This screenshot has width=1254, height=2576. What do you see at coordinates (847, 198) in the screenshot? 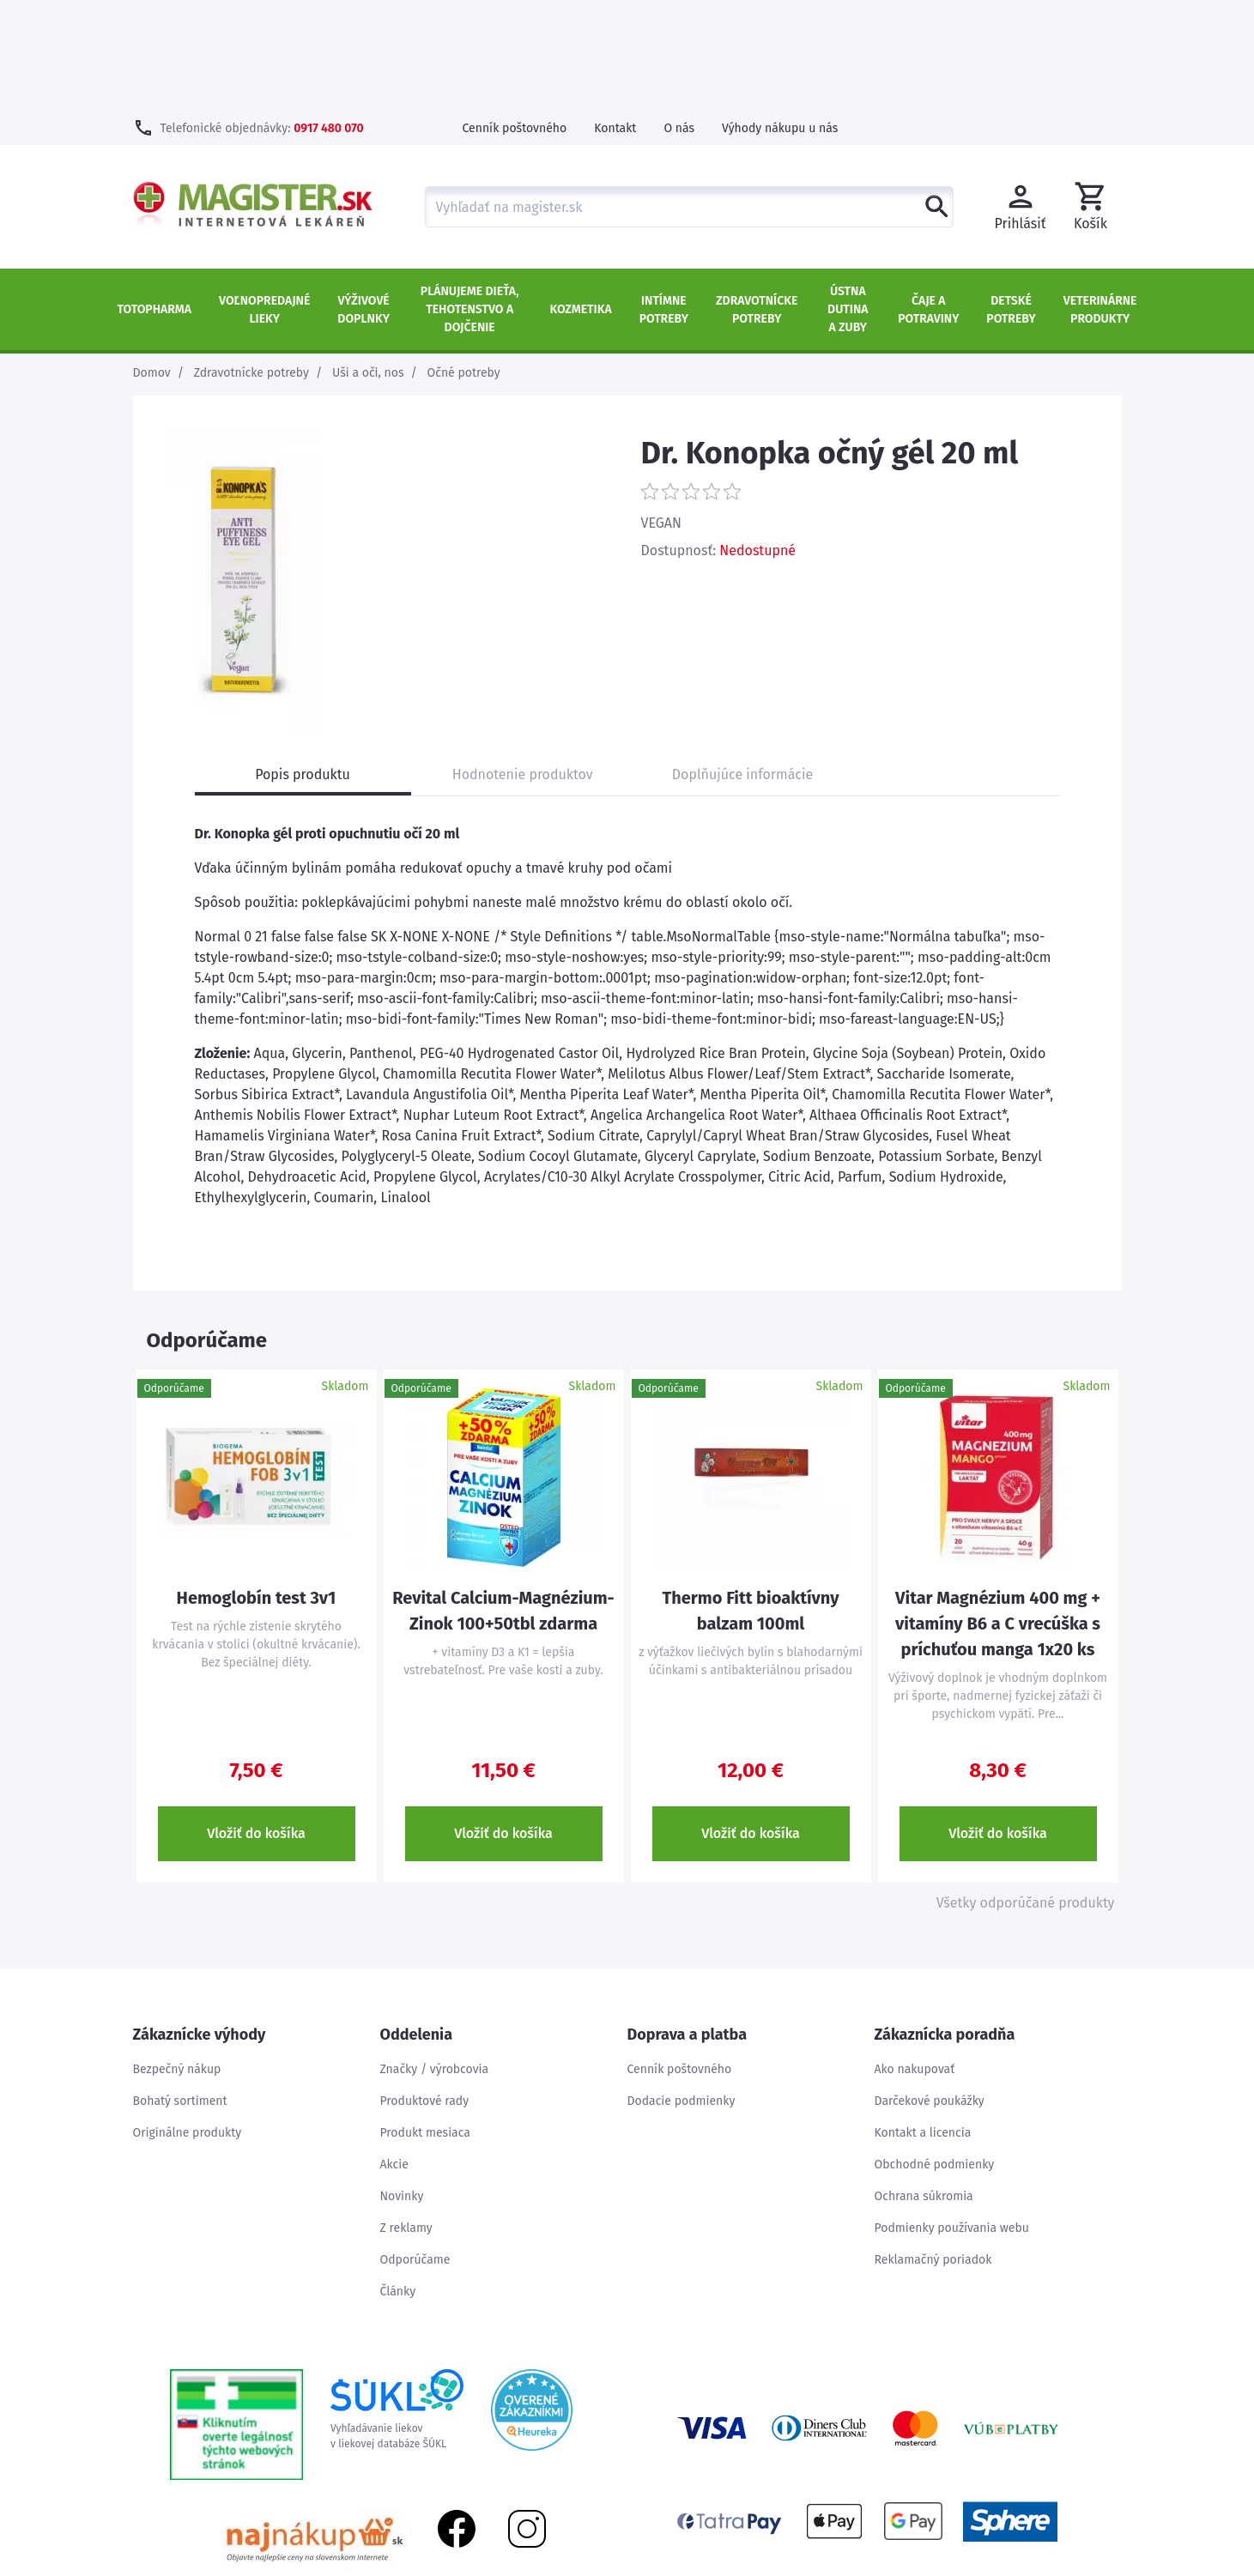
I see `Ústna dutina a zuby` at bounding box center [847, 198].